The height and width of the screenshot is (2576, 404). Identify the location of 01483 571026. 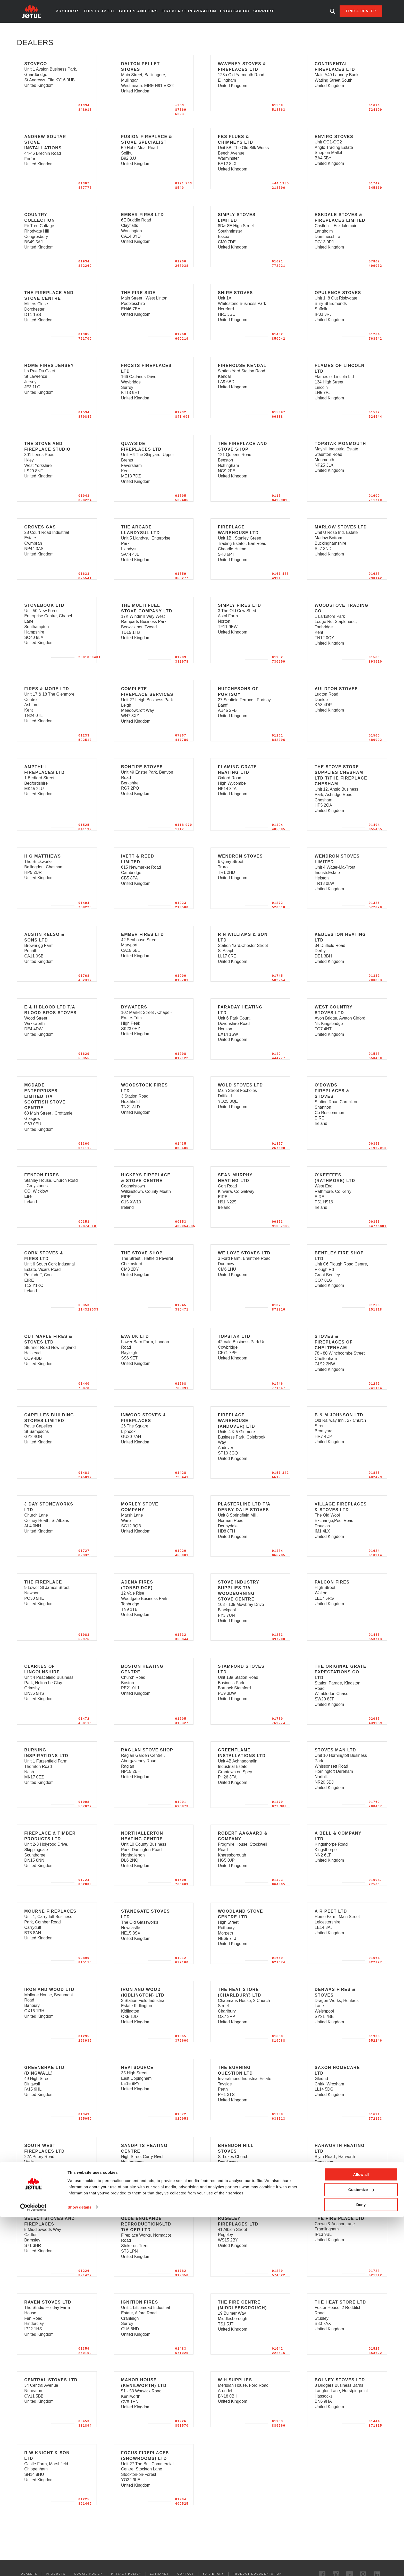
(182, 2354).